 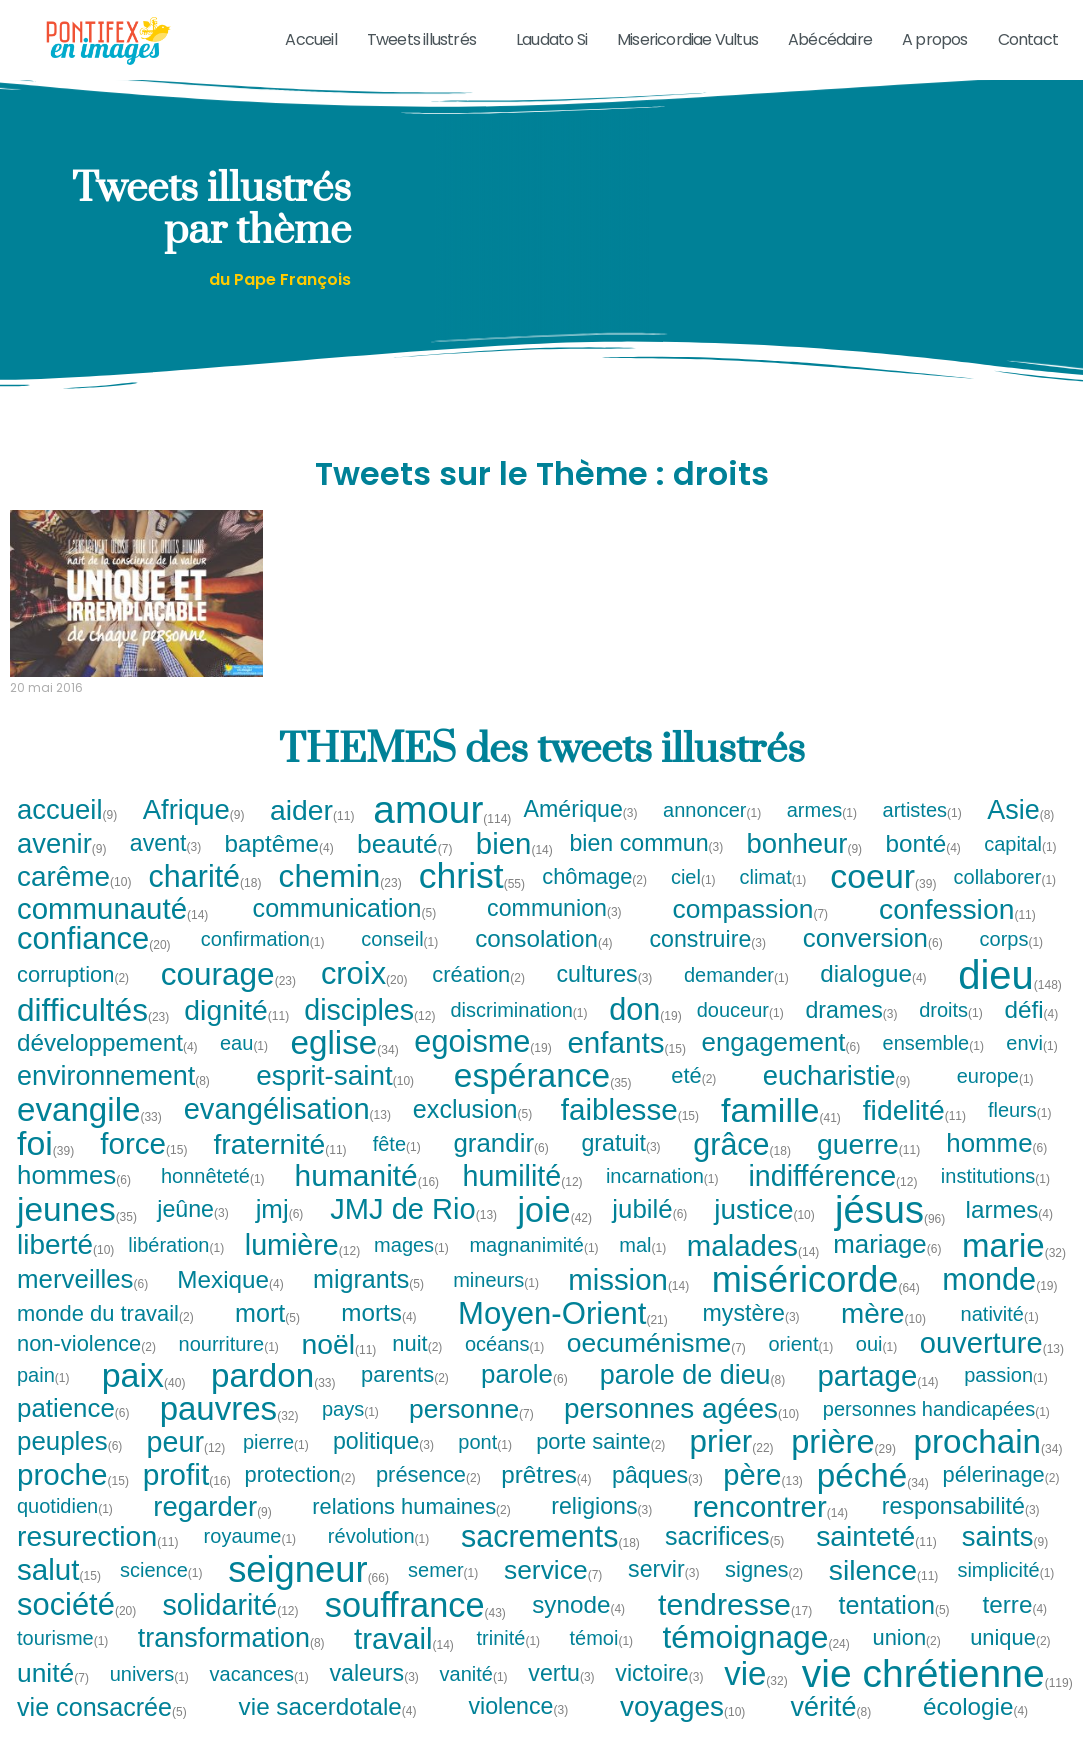 What do you see at coordinates (276, 1464) in the screenshot?
I see `pierre [pierre (1 tweet)]` at bounding box center [276, 1464].